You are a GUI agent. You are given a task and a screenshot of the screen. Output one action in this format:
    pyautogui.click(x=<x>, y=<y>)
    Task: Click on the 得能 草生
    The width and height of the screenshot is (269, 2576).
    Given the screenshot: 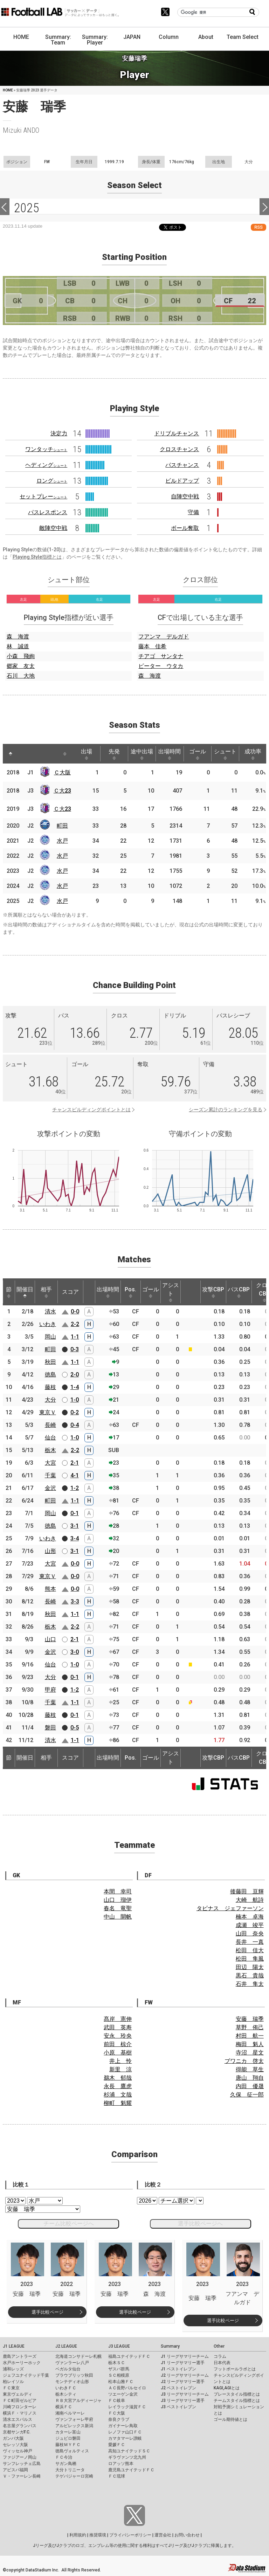 What is the action you would take?
    pyautogui.click(x=250, y=2069)
    